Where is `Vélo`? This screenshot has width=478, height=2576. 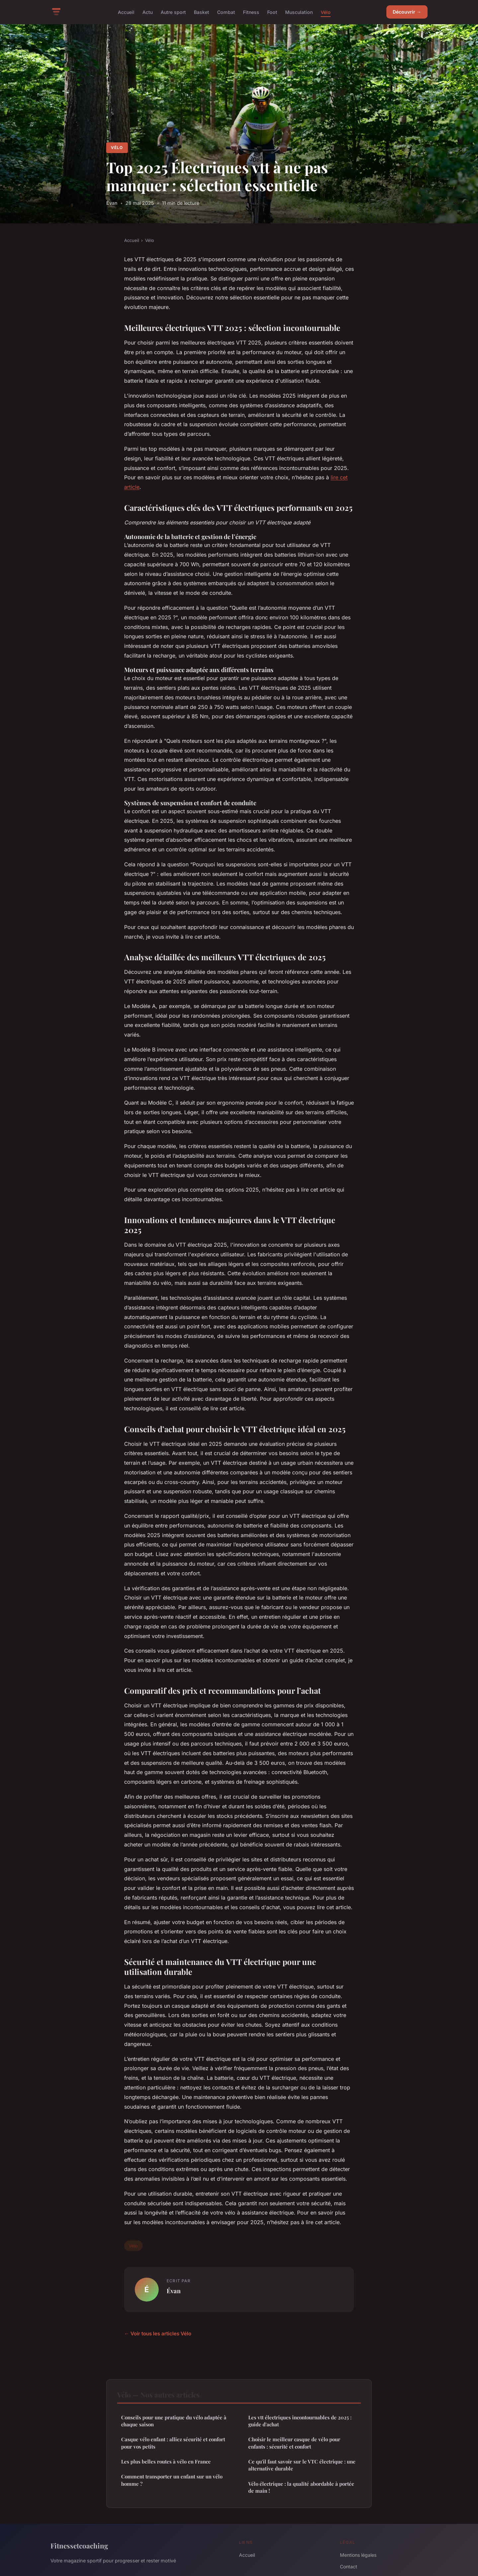 Vélo is located at coordinates (326, 12).